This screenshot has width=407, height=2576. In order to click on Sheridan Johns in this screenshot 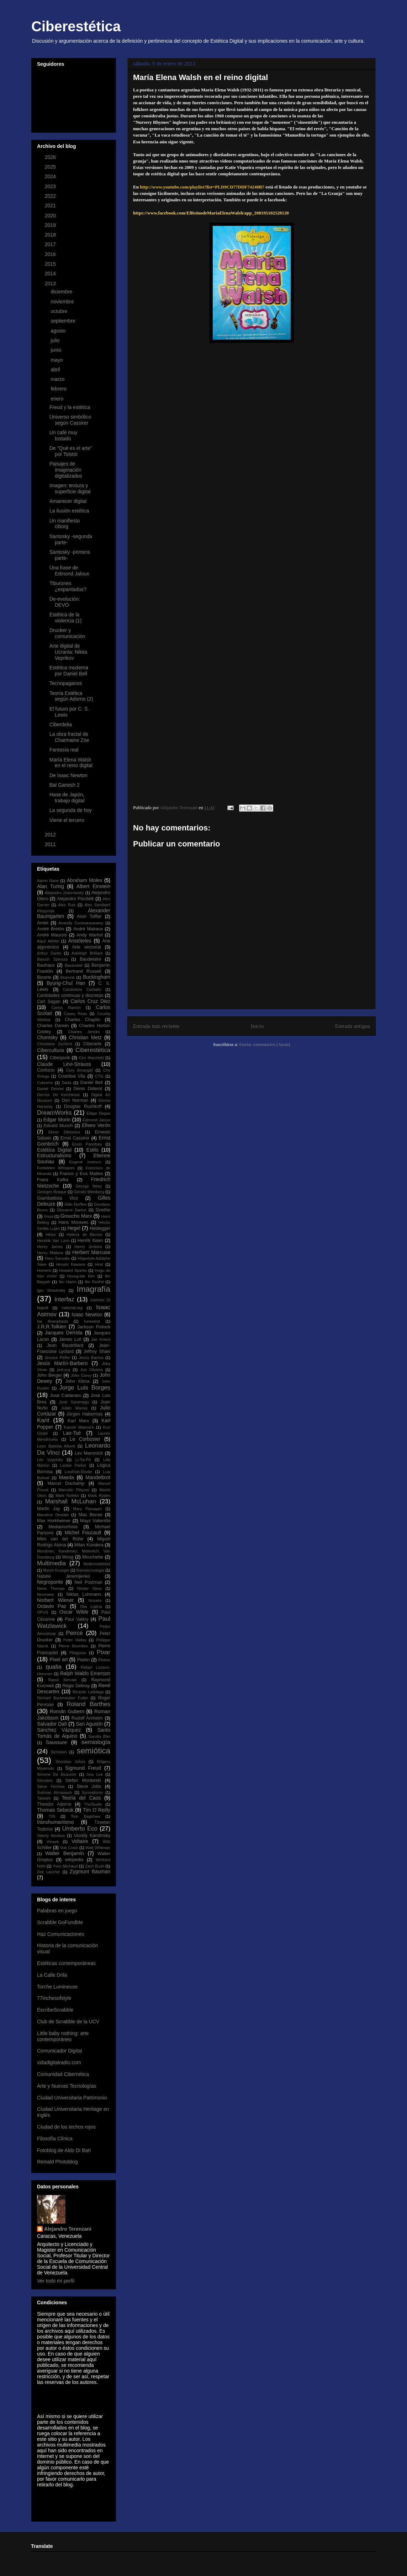, I will do `click(70, 1761)`.